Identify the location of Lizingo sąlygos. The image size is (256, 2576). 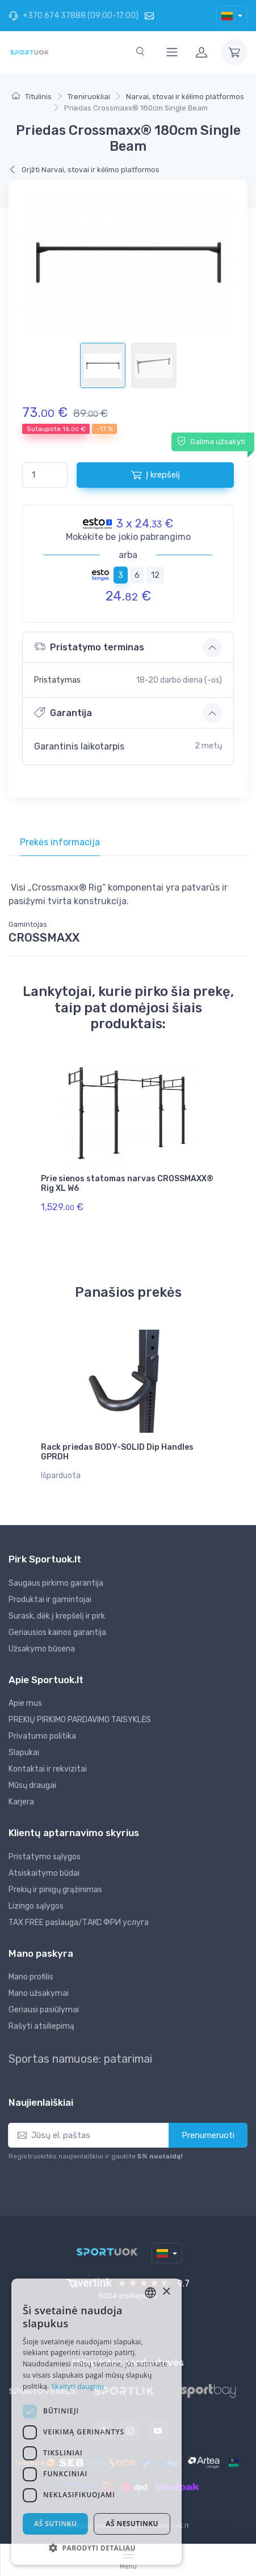
(36, 1906).